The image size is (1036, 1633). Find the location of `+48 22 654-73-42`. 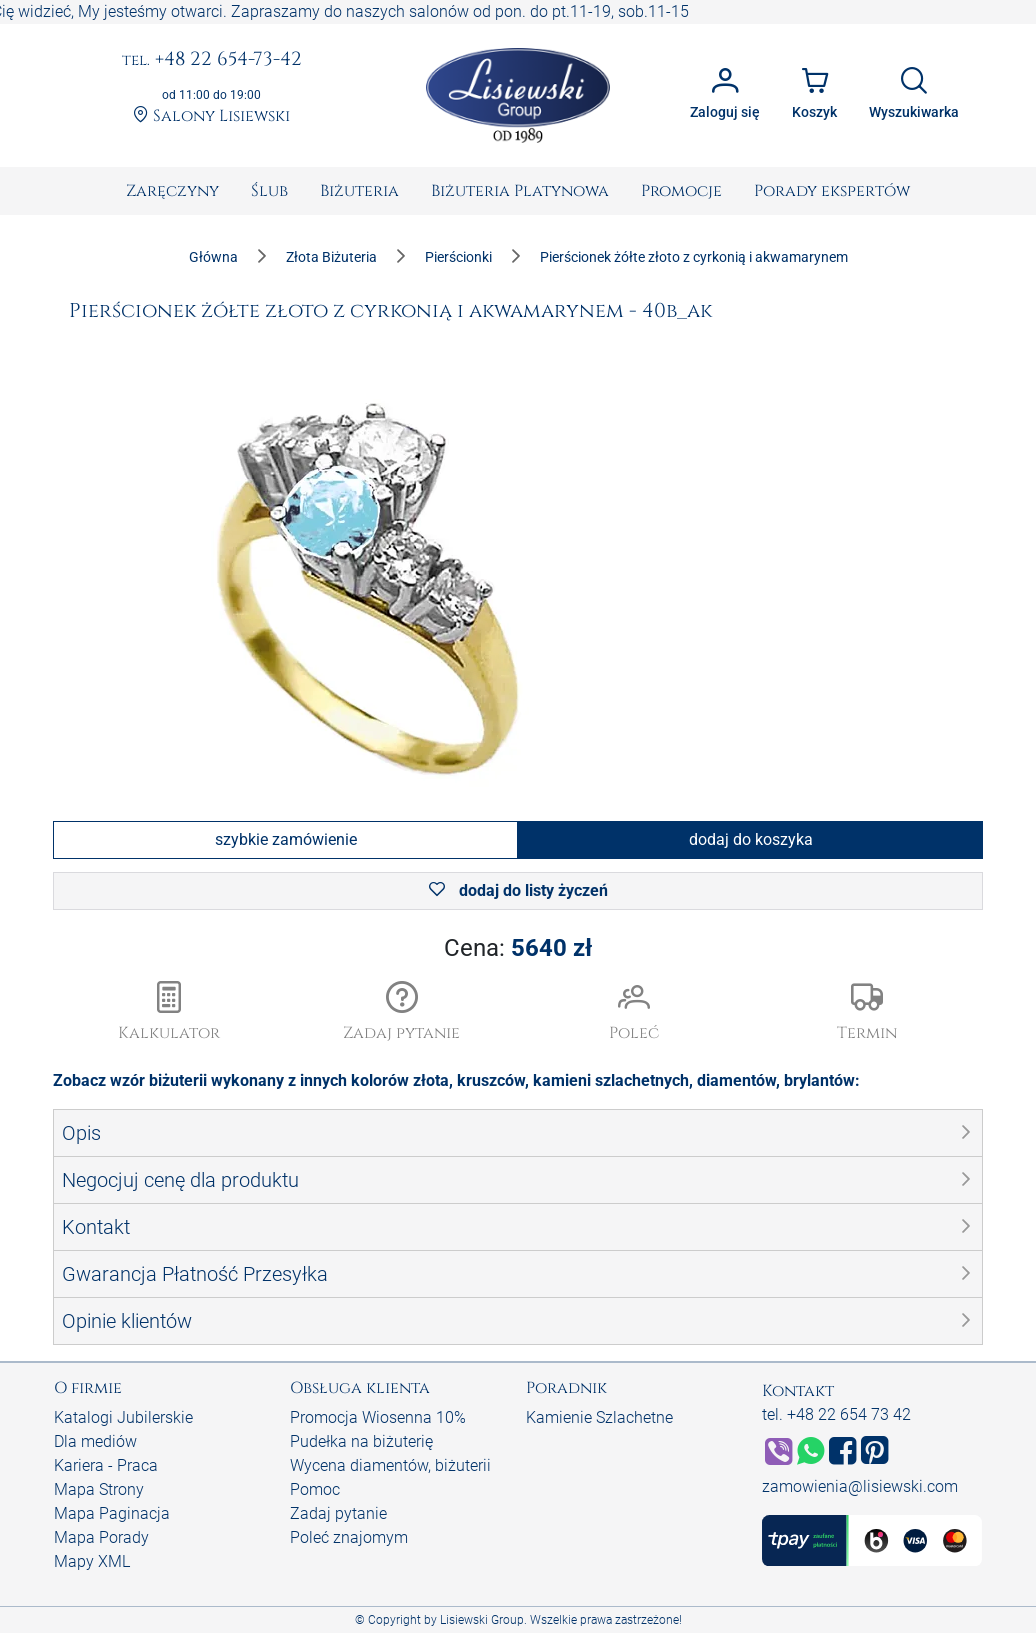

+48 22 654-73-42 is located at coordinates (212, 60).